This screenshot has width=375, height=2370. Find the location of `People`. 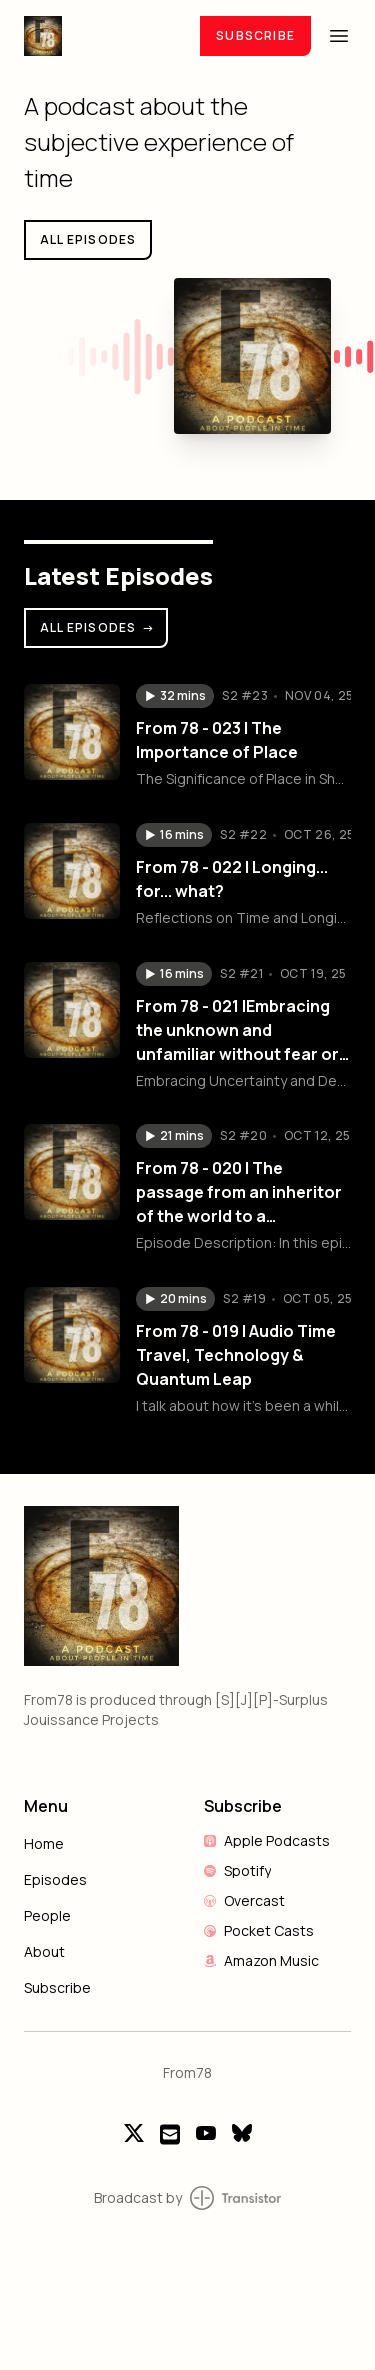

People is located at coordinates (47, 1915).